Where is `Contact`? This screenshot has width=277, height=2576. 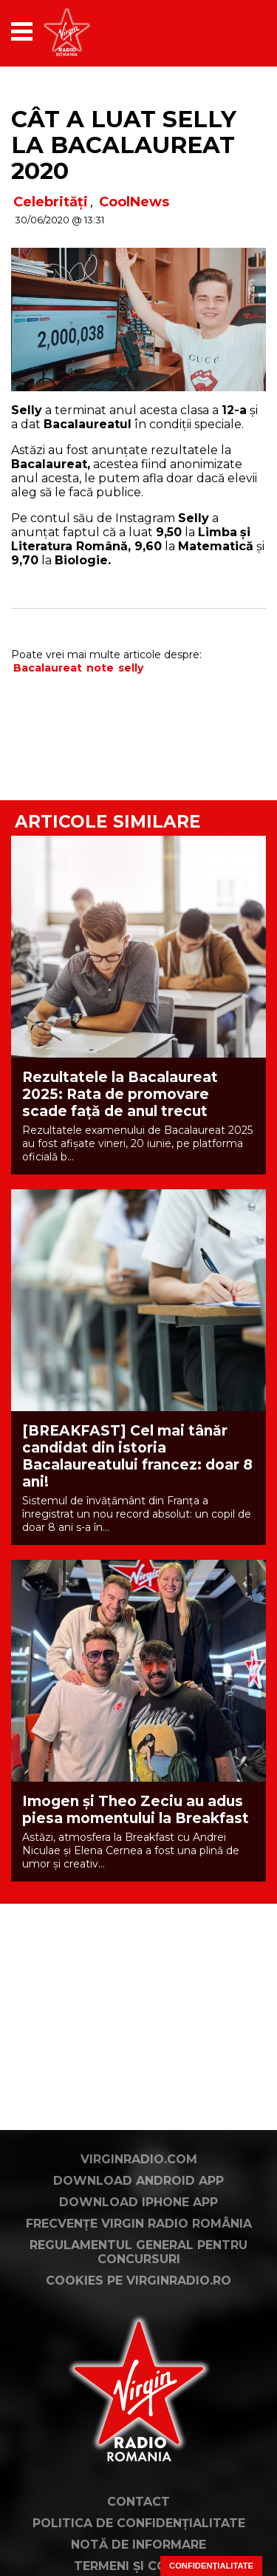 Contact is located at coordinates (138, 2502).